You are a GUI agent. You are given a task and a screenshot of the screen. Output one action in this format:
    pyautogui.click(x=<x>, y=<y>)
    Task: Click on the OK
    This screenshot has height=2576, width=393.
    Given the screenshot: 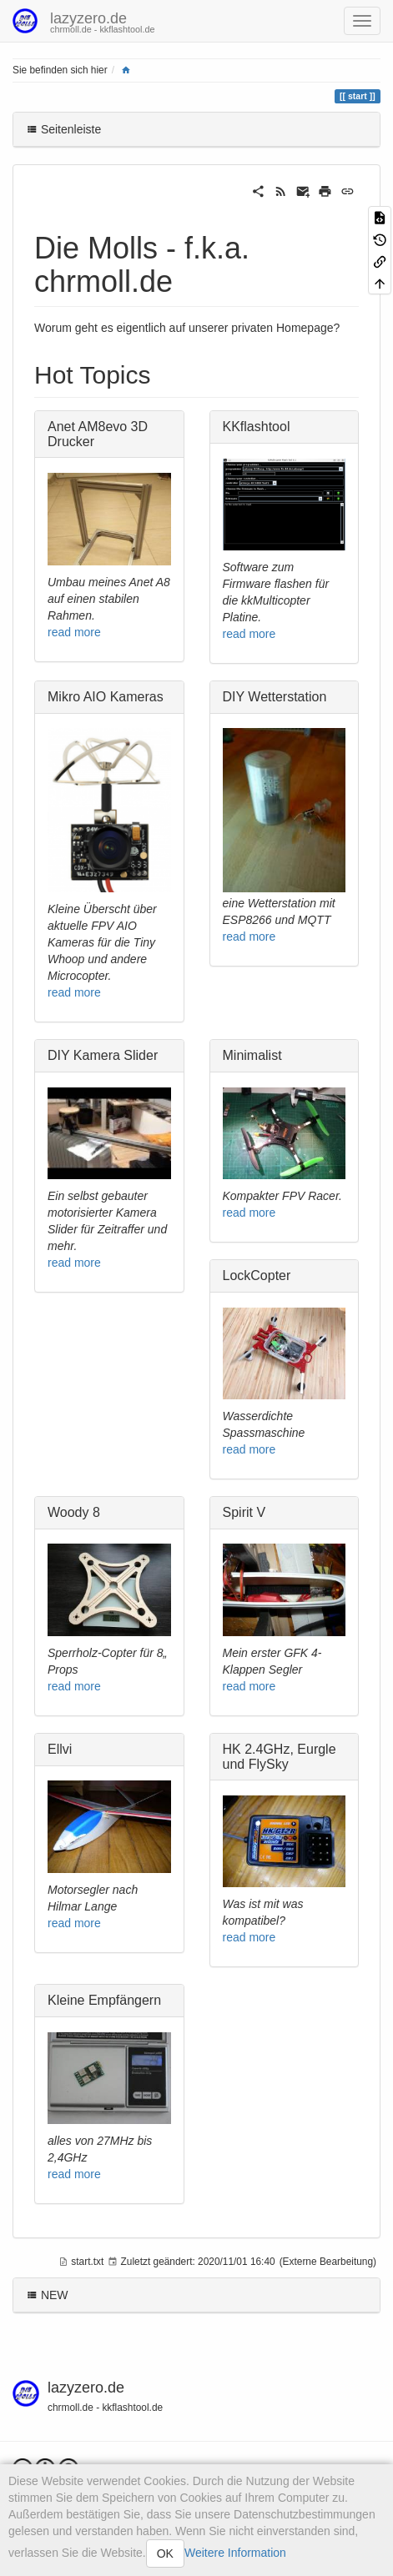 What is the action you would take?
    pyautogui.click(x=165, y=2553)
    